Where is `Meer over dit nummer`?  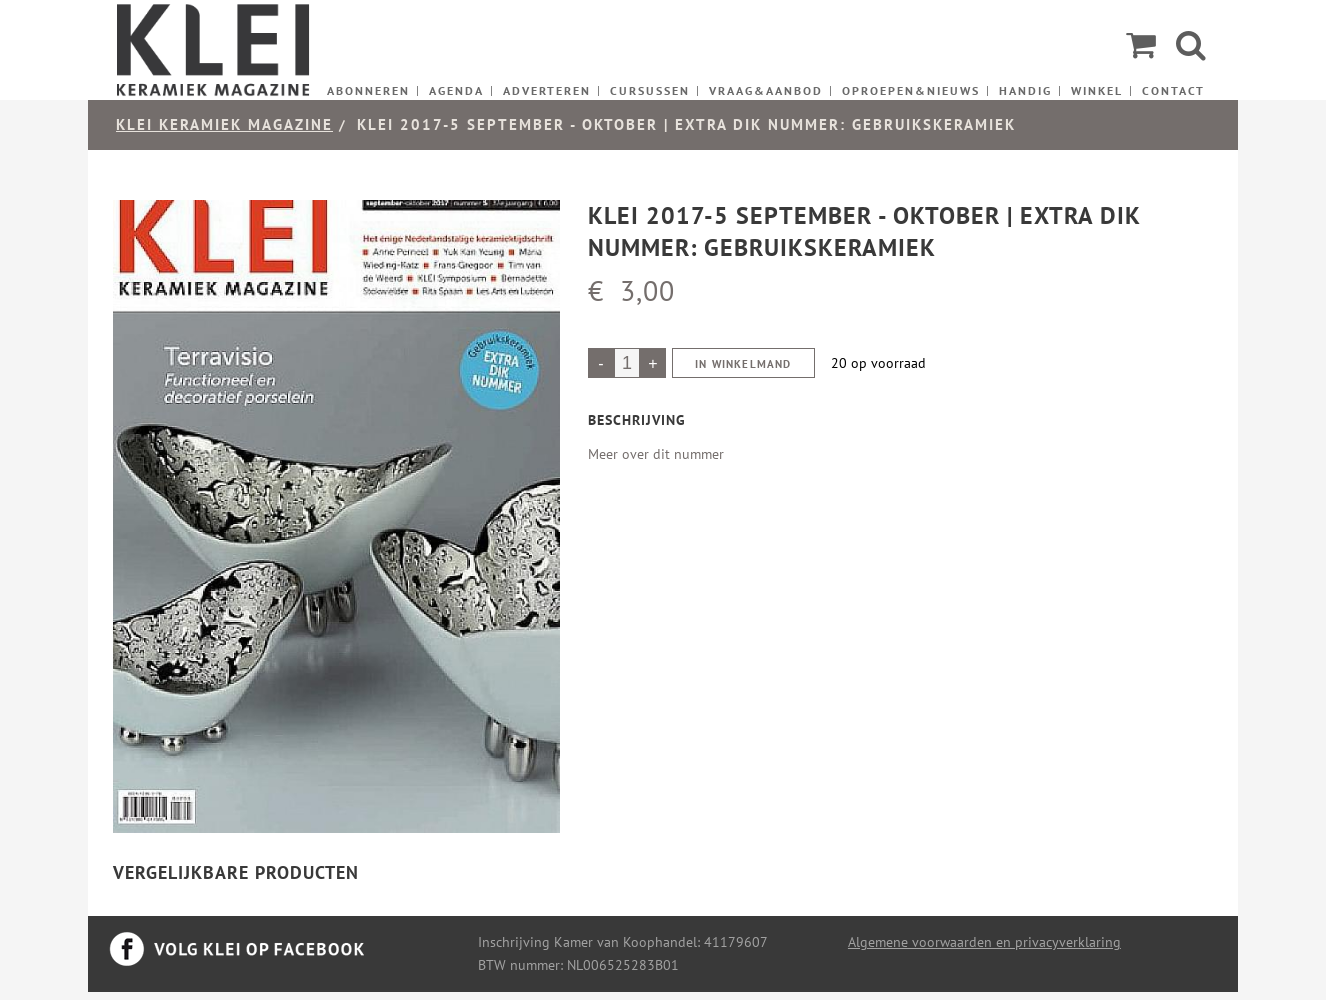
Meer over dit nummer is located at coordinates (656, 454).